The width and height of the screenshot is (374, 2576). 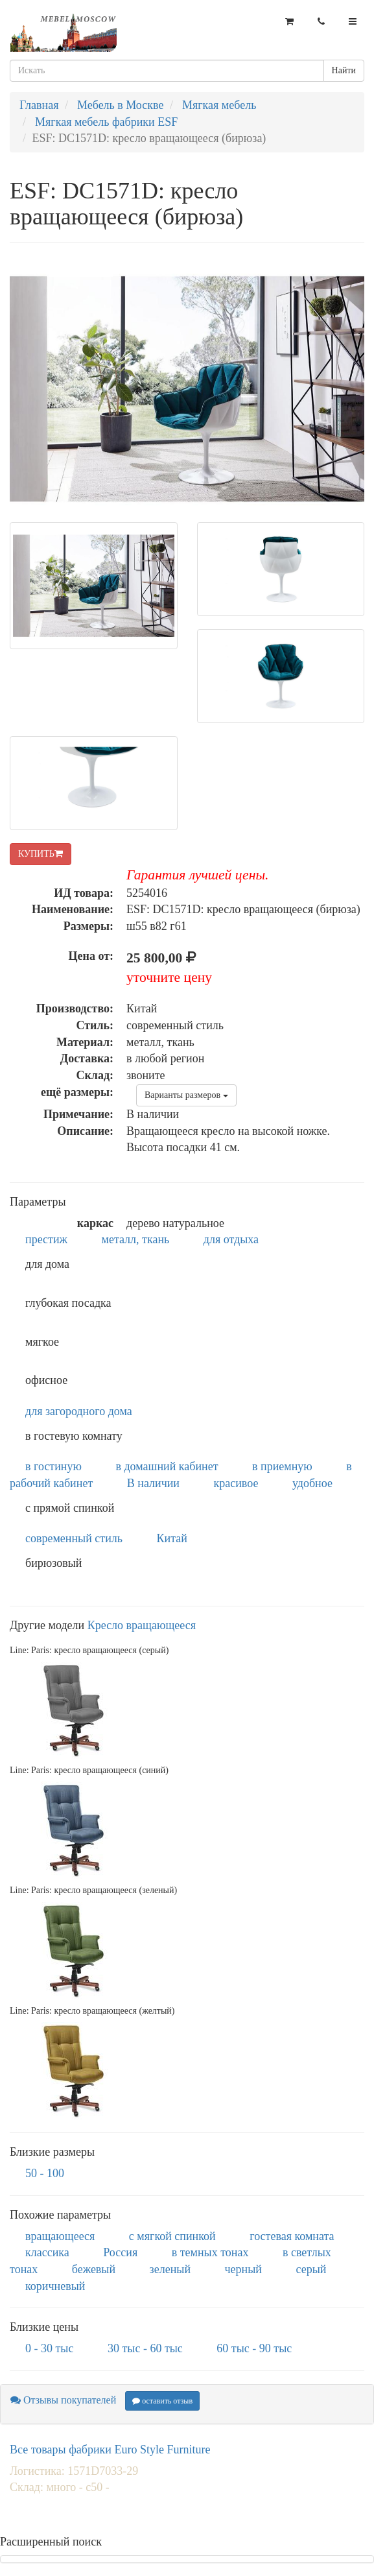 I want to click on удобное, so click(x=312, y=1483).